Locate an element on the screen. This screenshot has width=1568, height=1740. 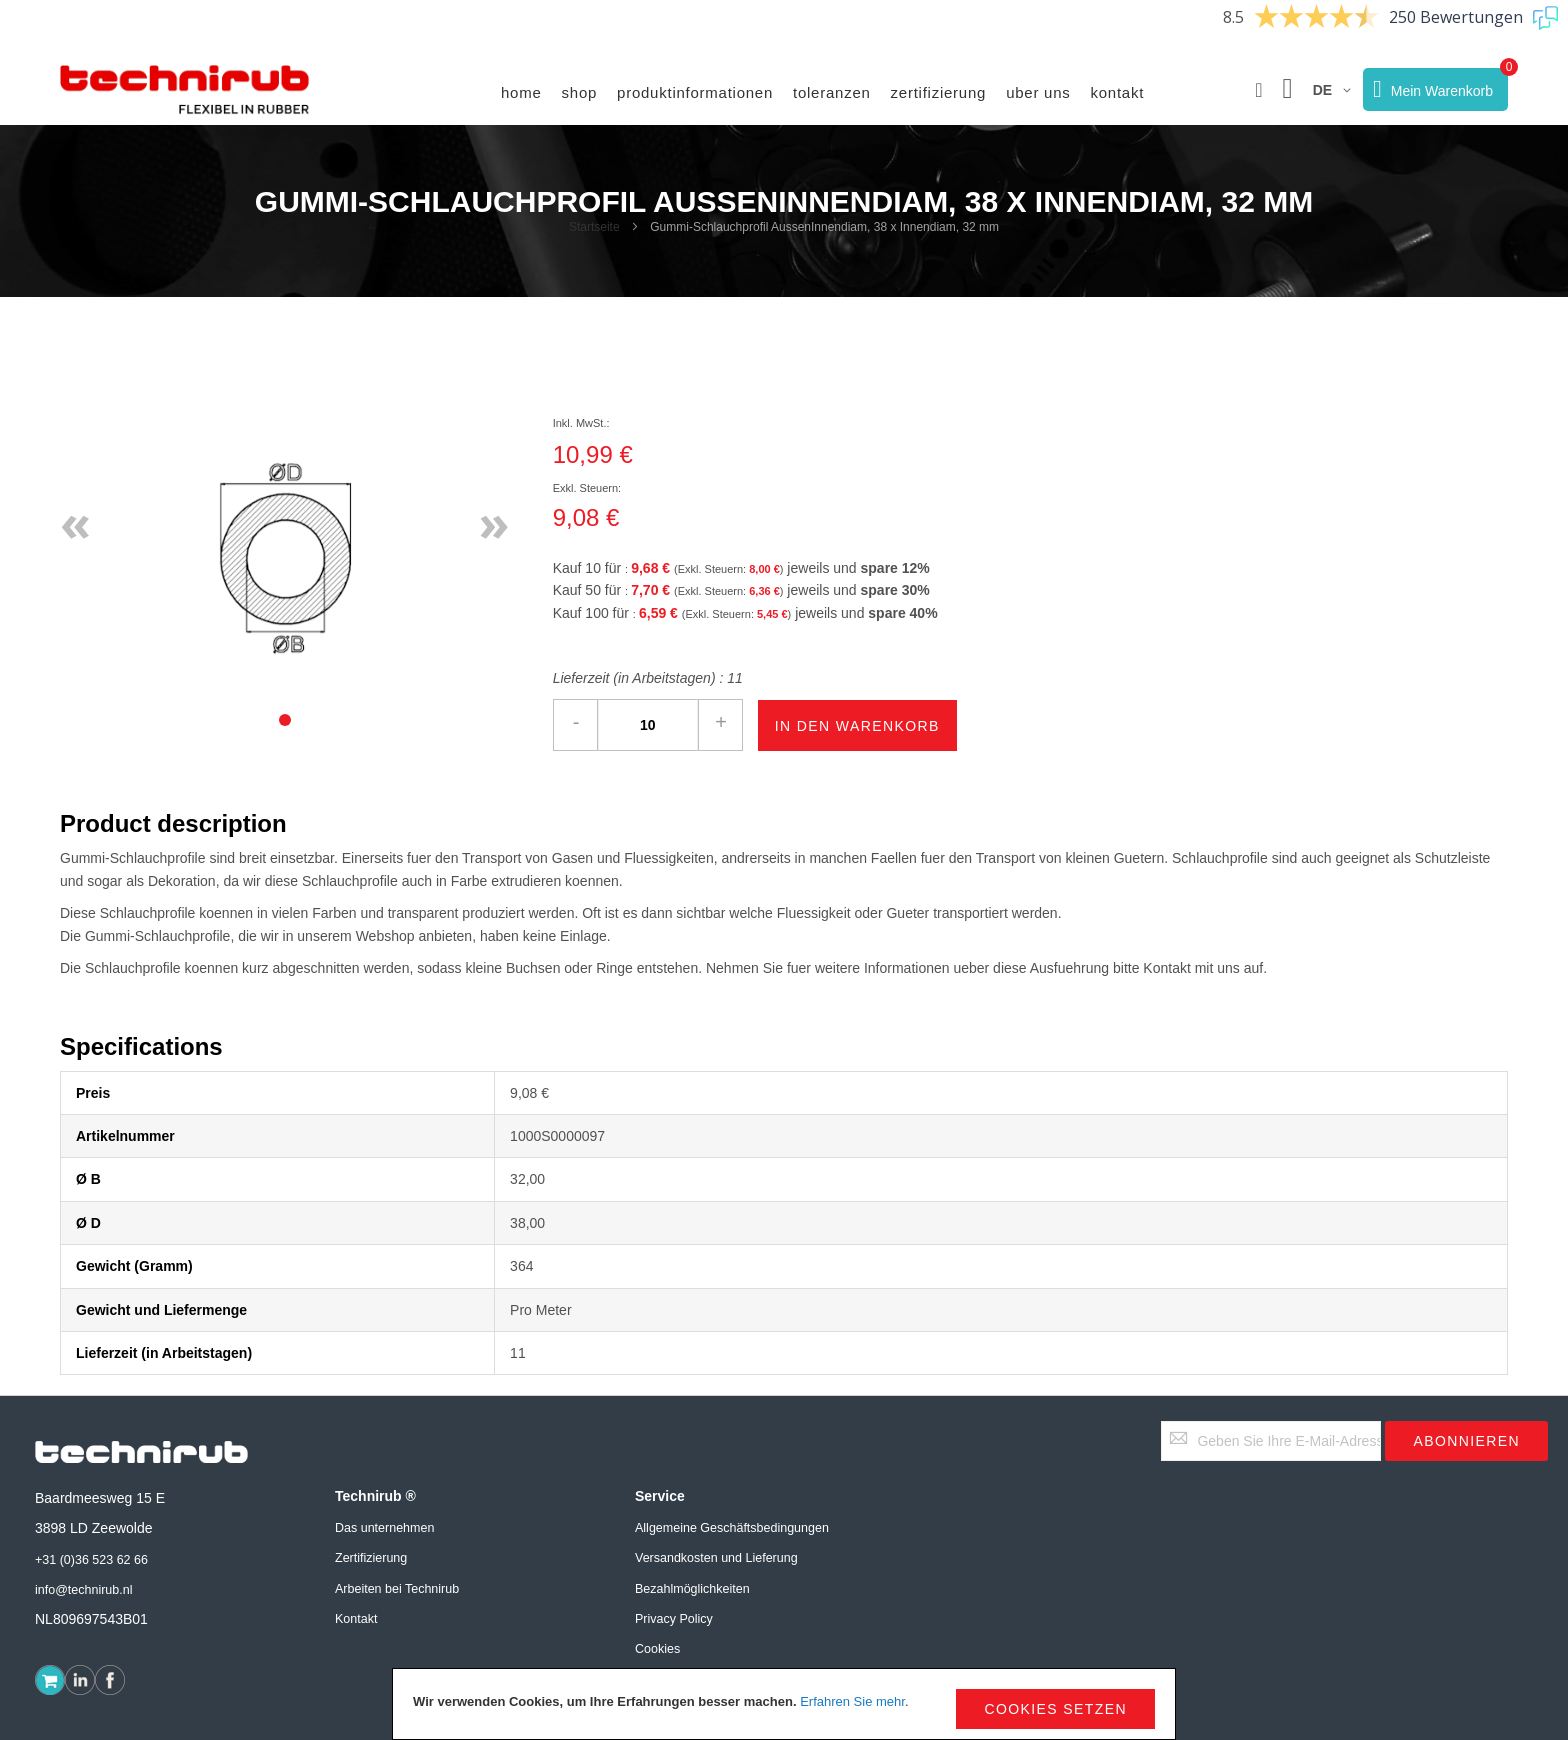
[document] is located at coordinates (784, 1704).